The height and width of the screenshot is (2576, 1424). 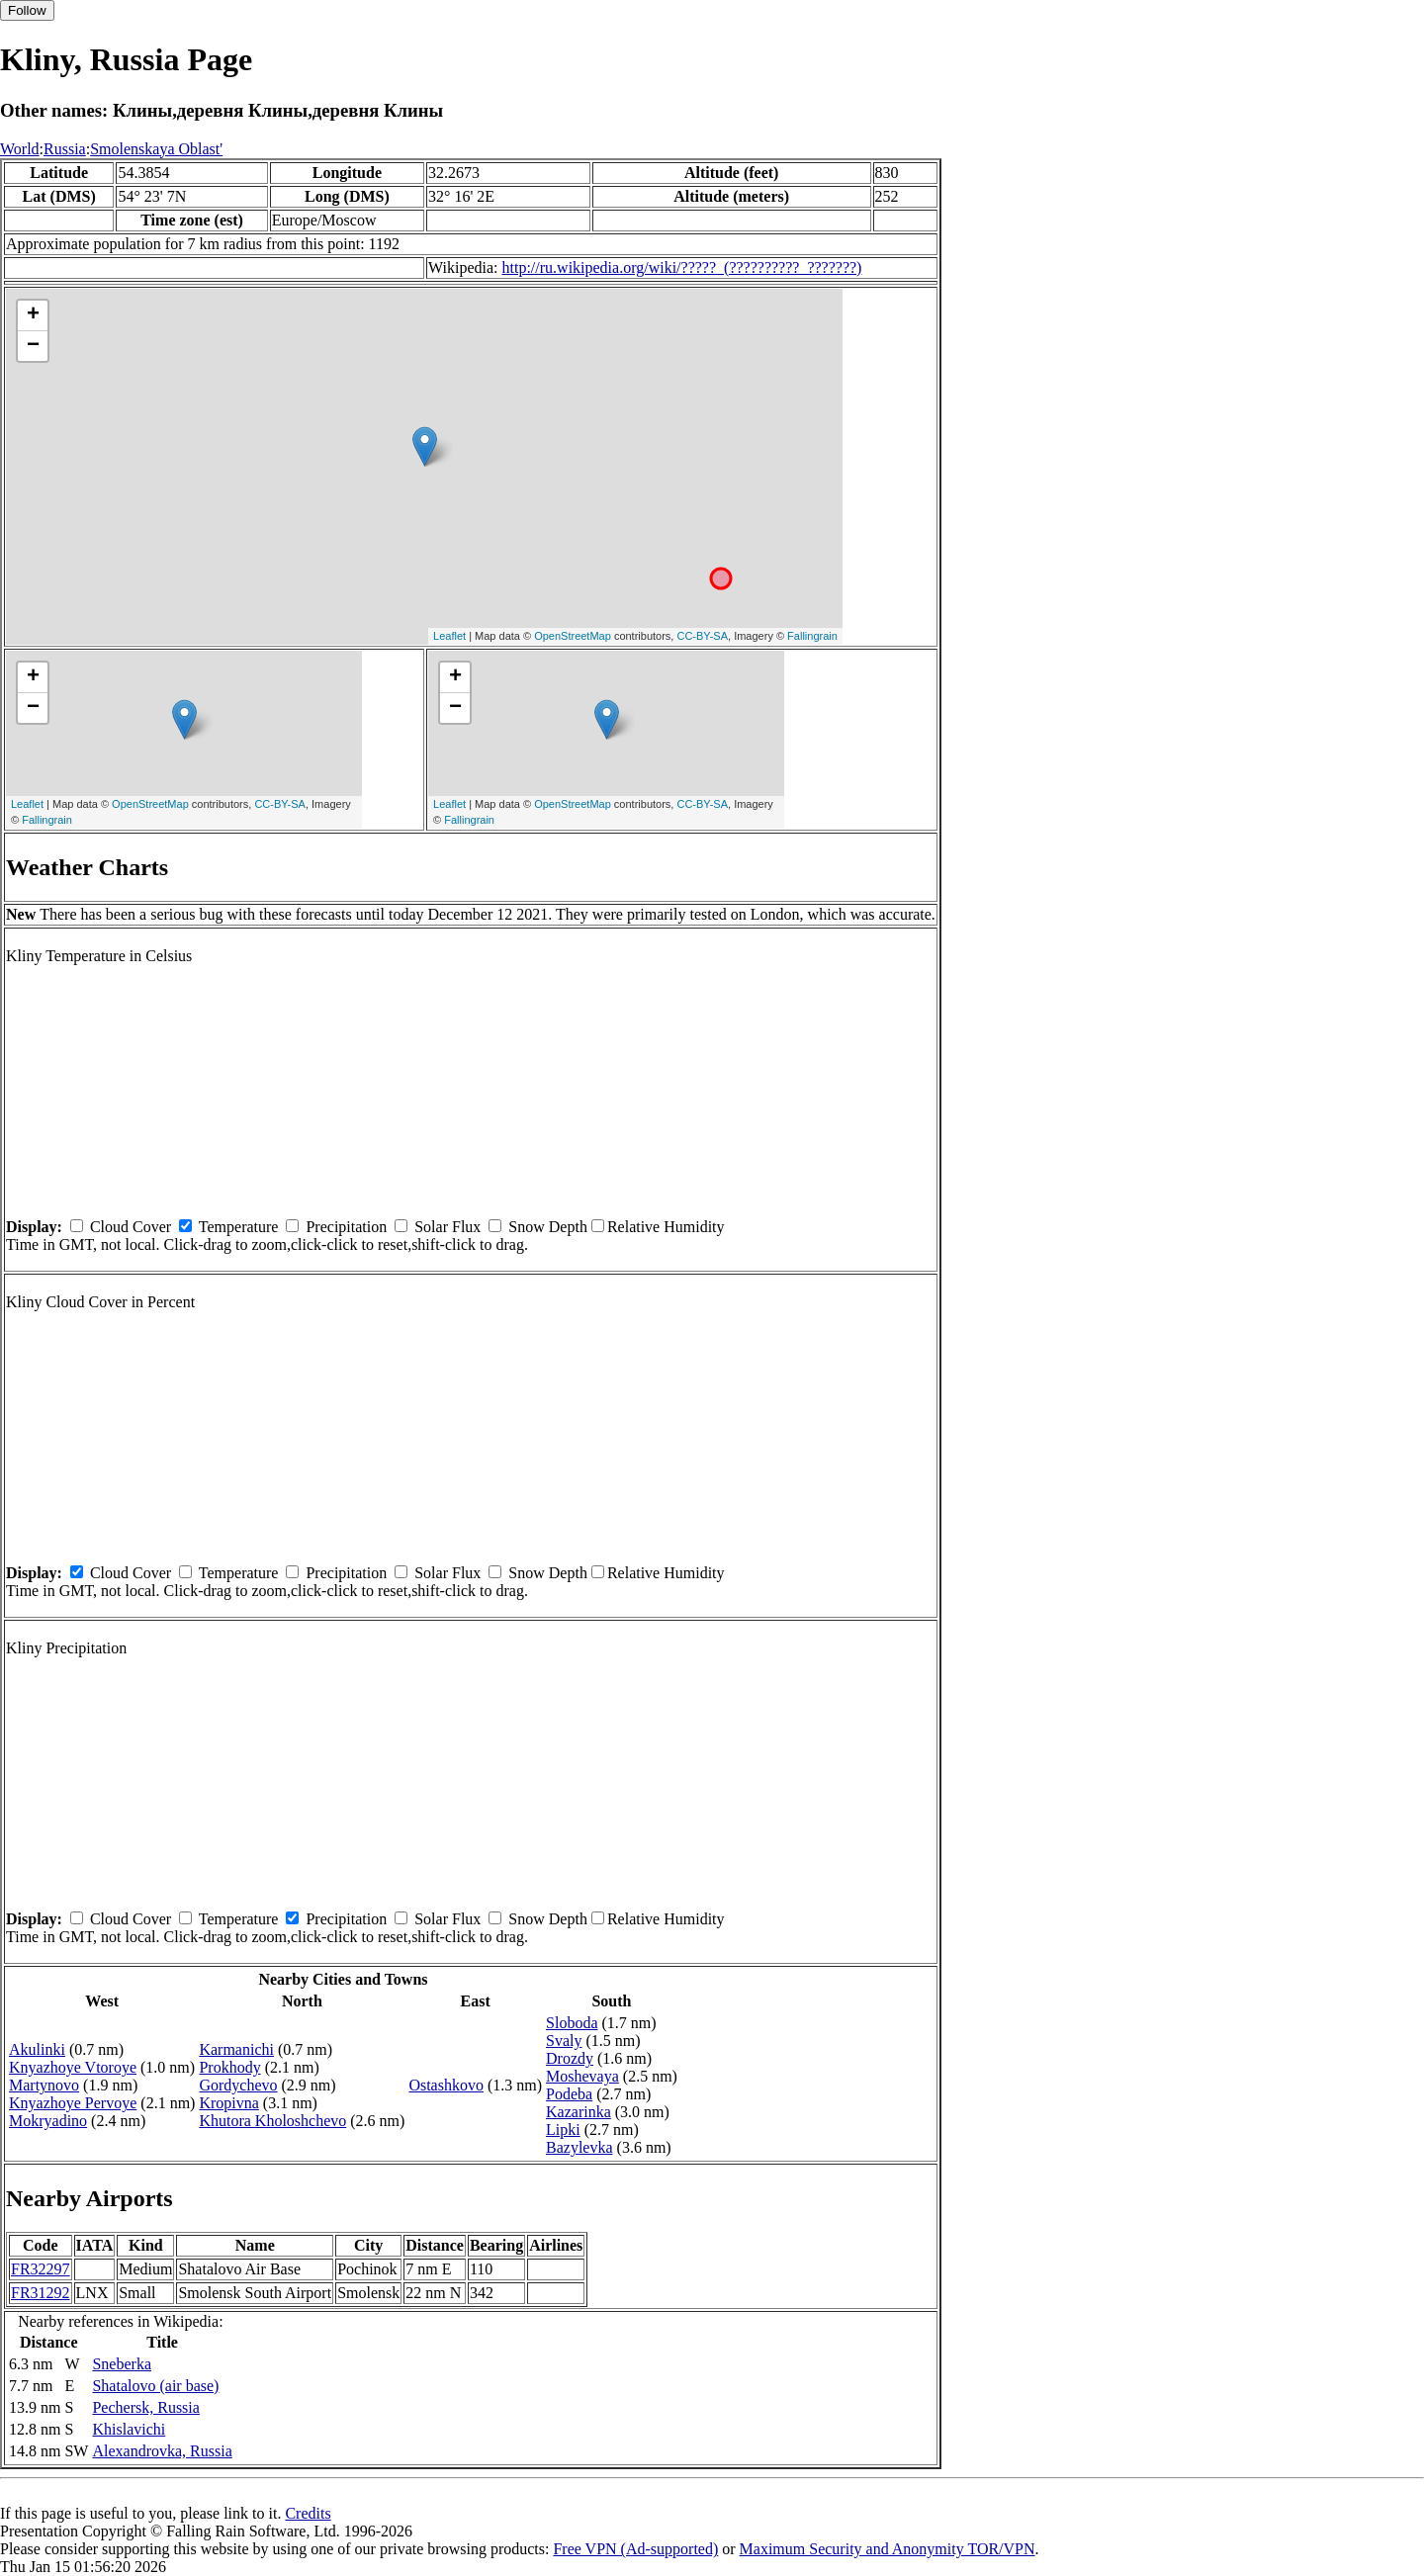 What do you see at coordinates (239, 1226) in the screenshot?
I see `Temperature` at bounding box center [239, 1226].